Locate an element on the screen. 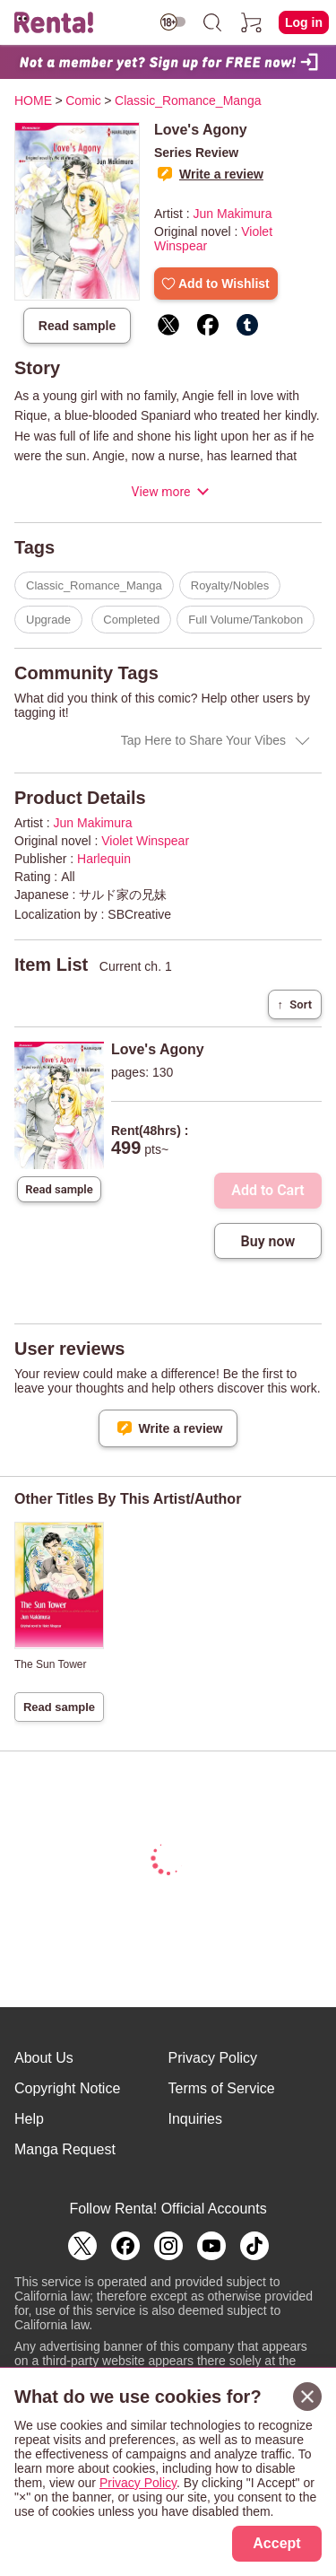  Violet Winspear is located at coordinates (145, 841).